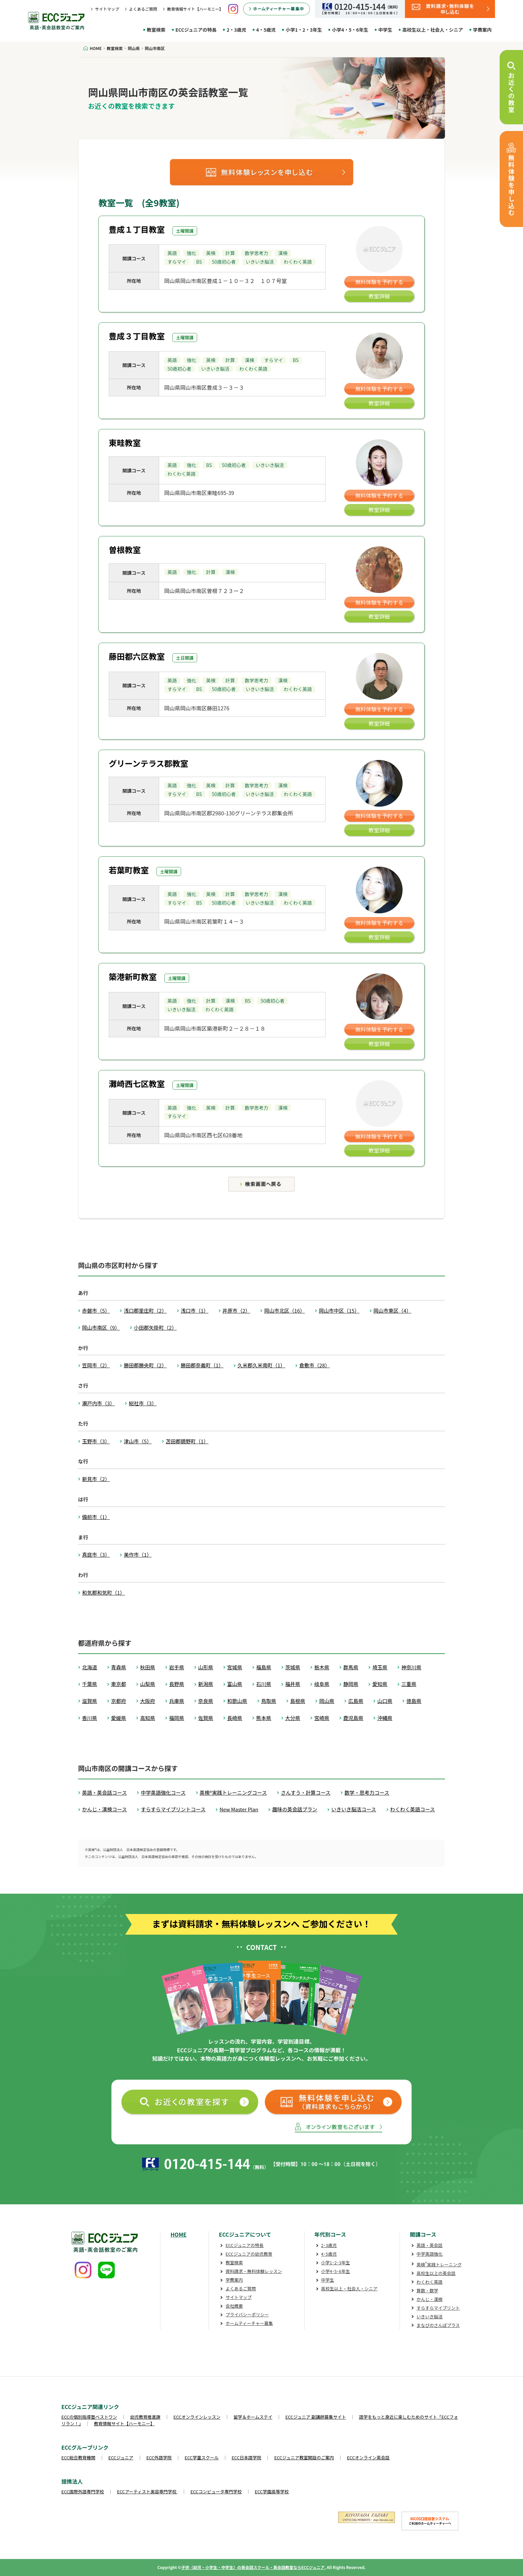  I want to click on 鹿児島県, so click(353, 1717).